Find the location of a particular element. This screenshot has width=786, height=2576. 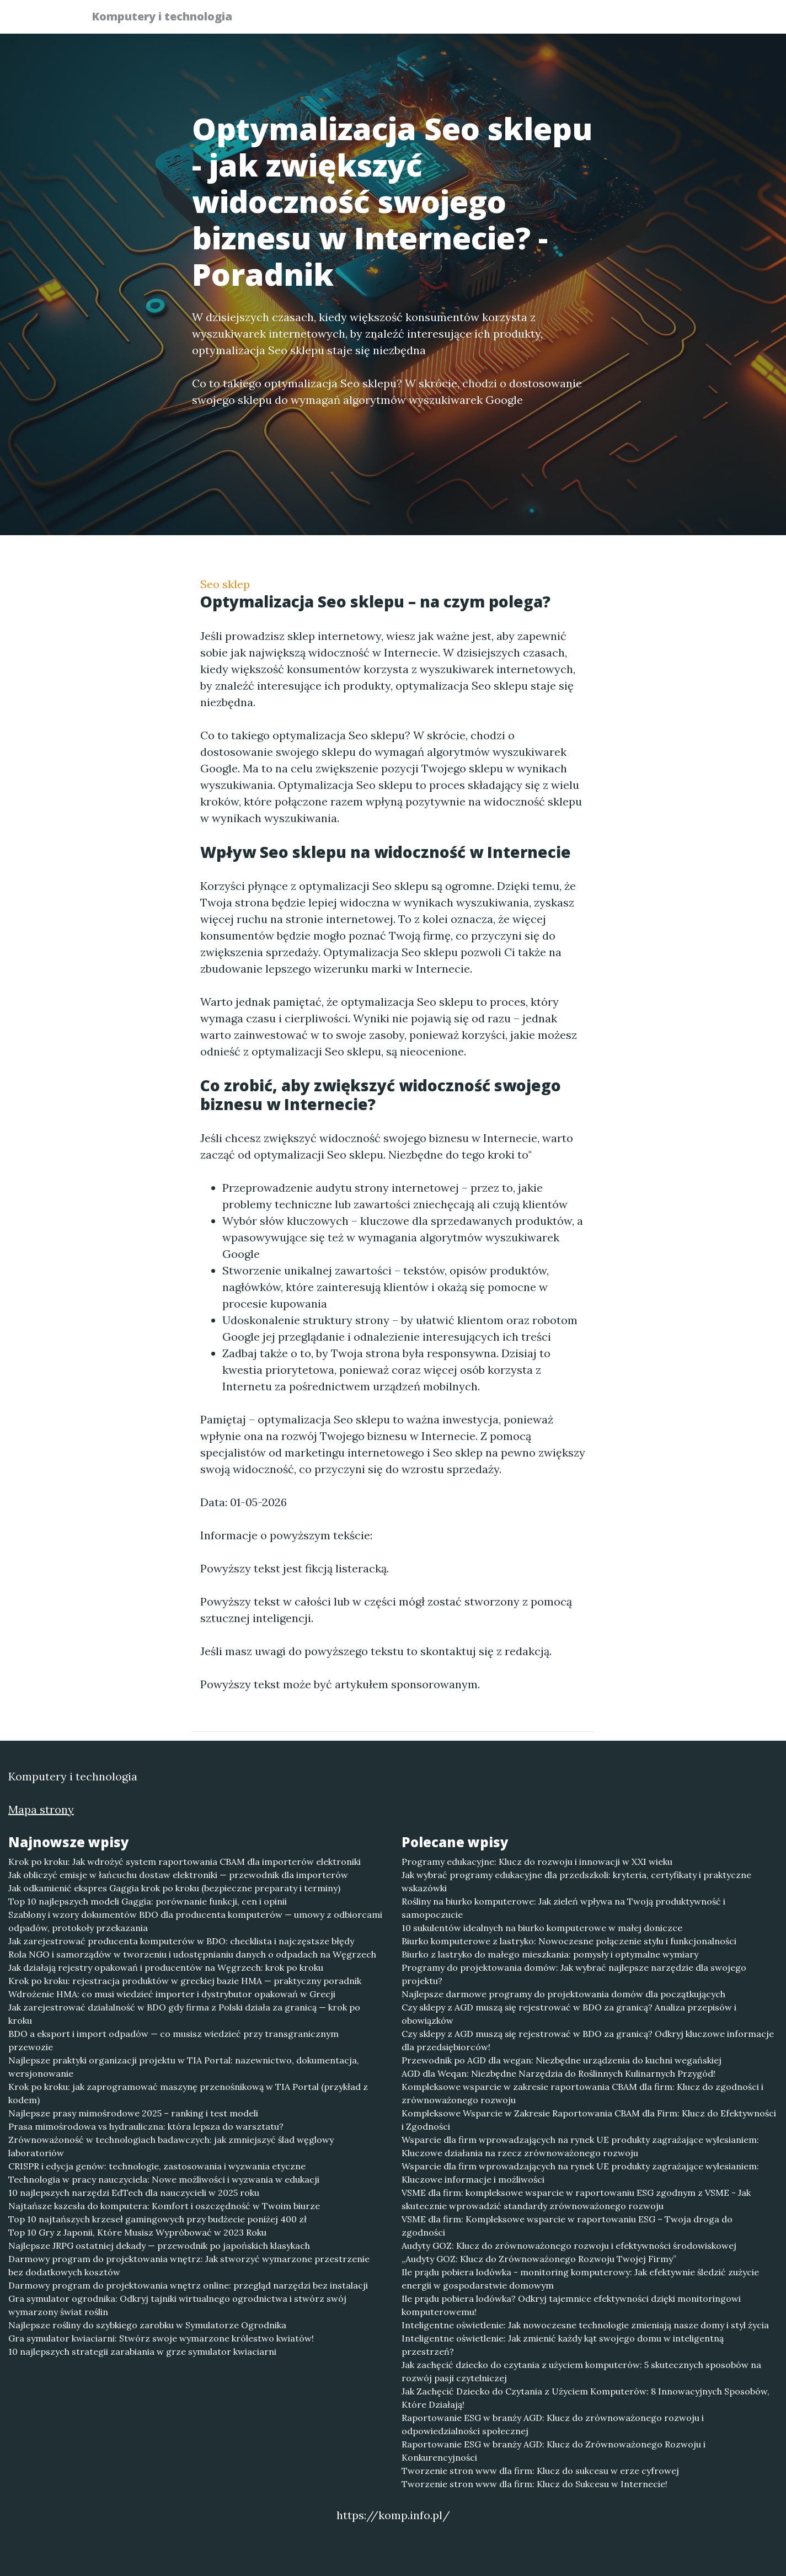

Zrównoważoność w technologiach badawczych: jak zmniejszyć ślad węglowy laboratoriów is located at coordinates (171, 2146).